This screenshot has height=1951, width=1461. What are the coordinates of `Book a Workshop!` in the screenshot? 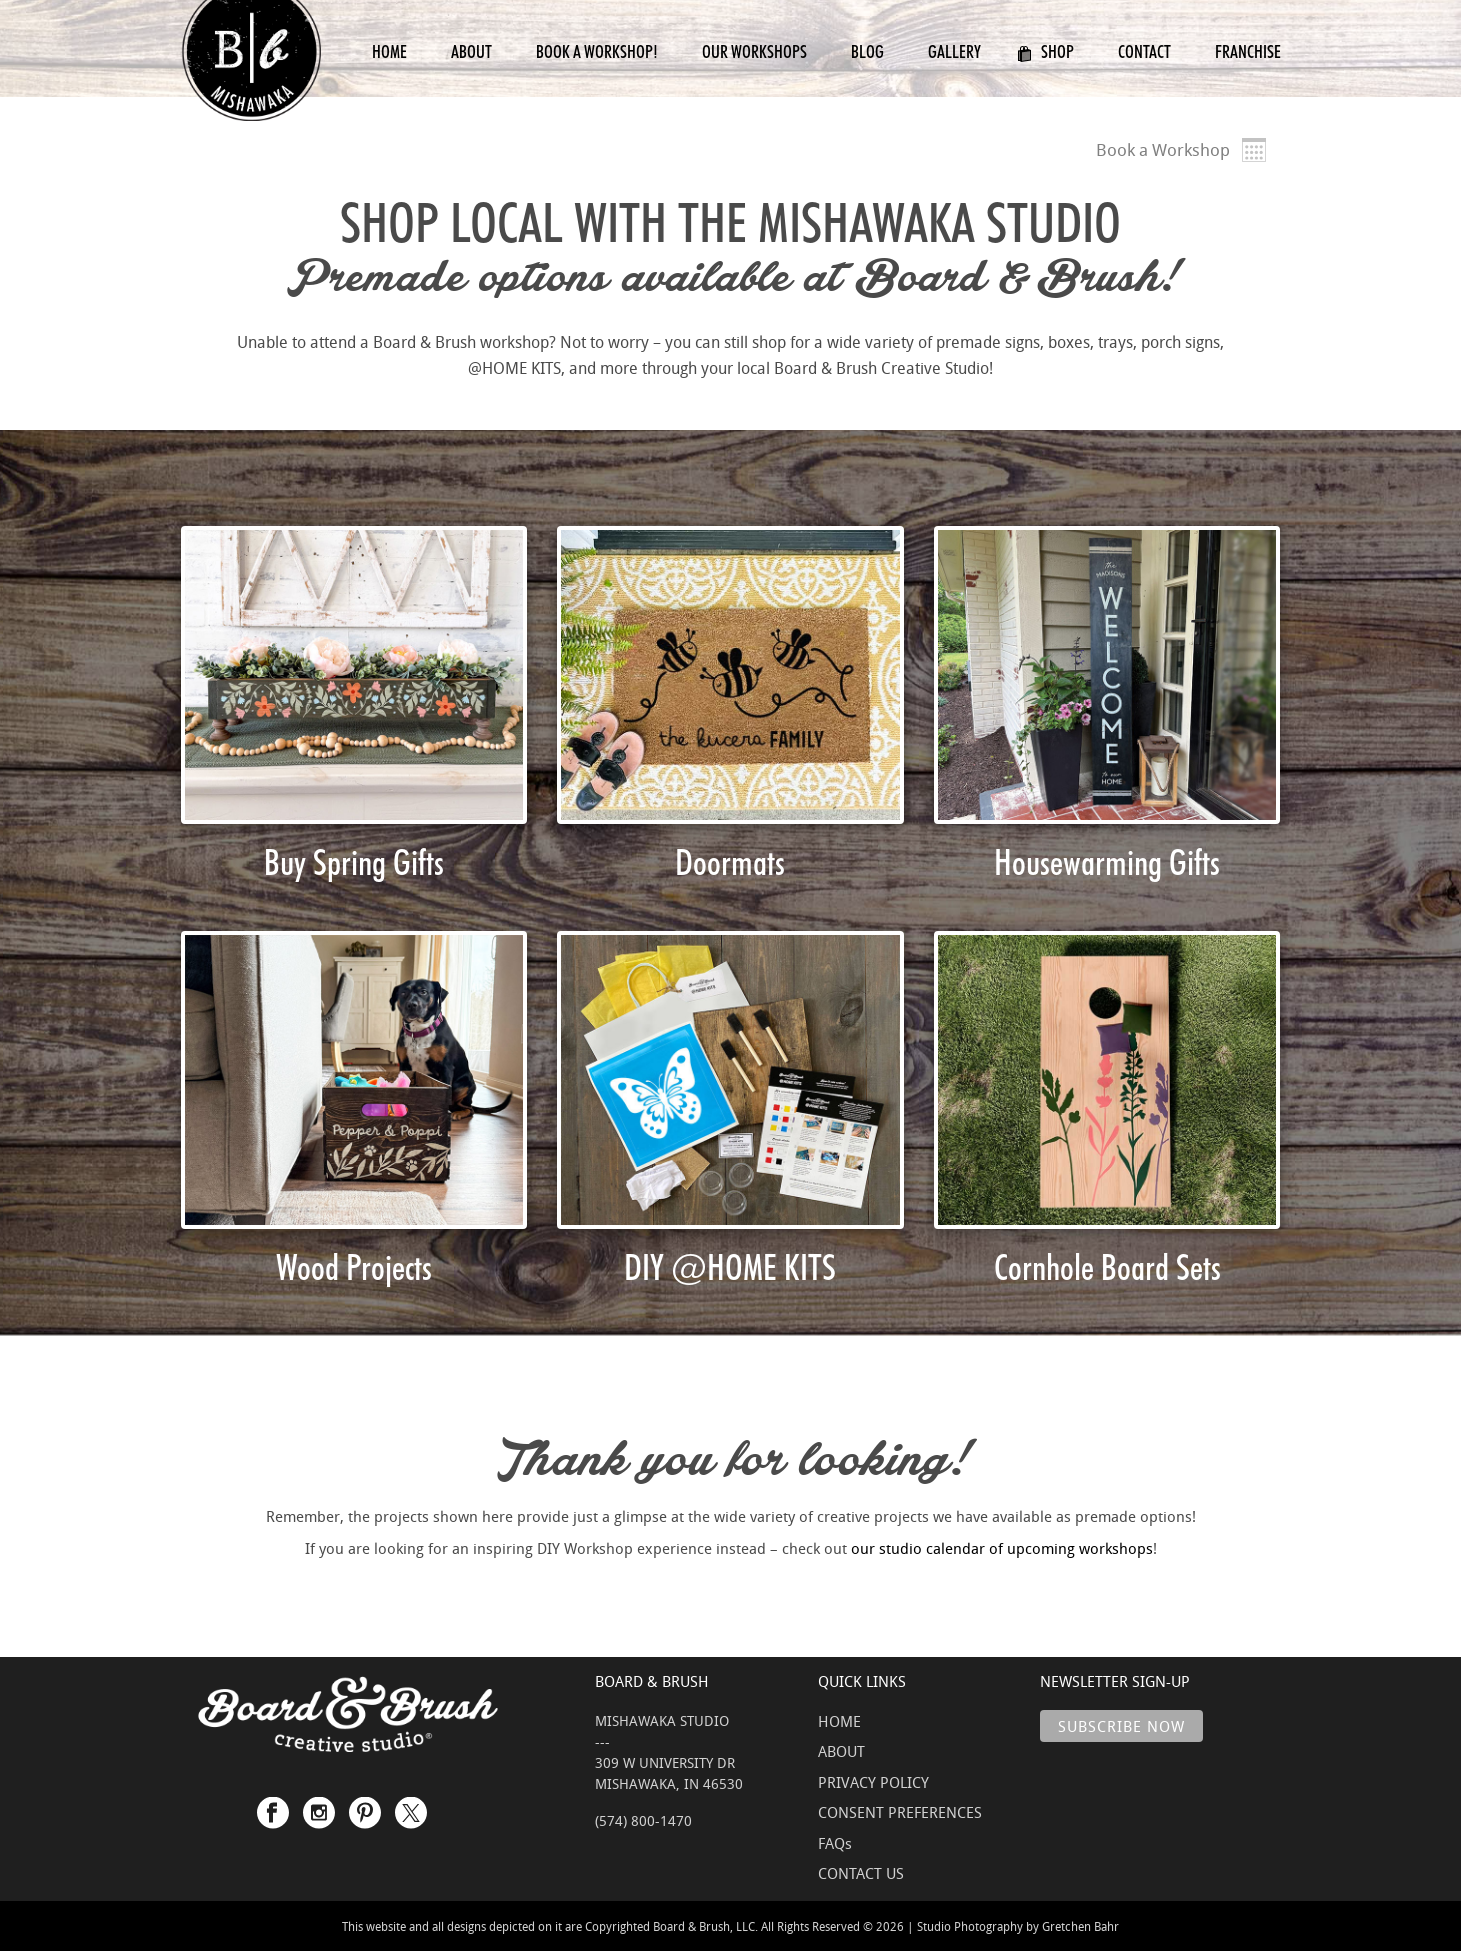 It's located at (597, 51).